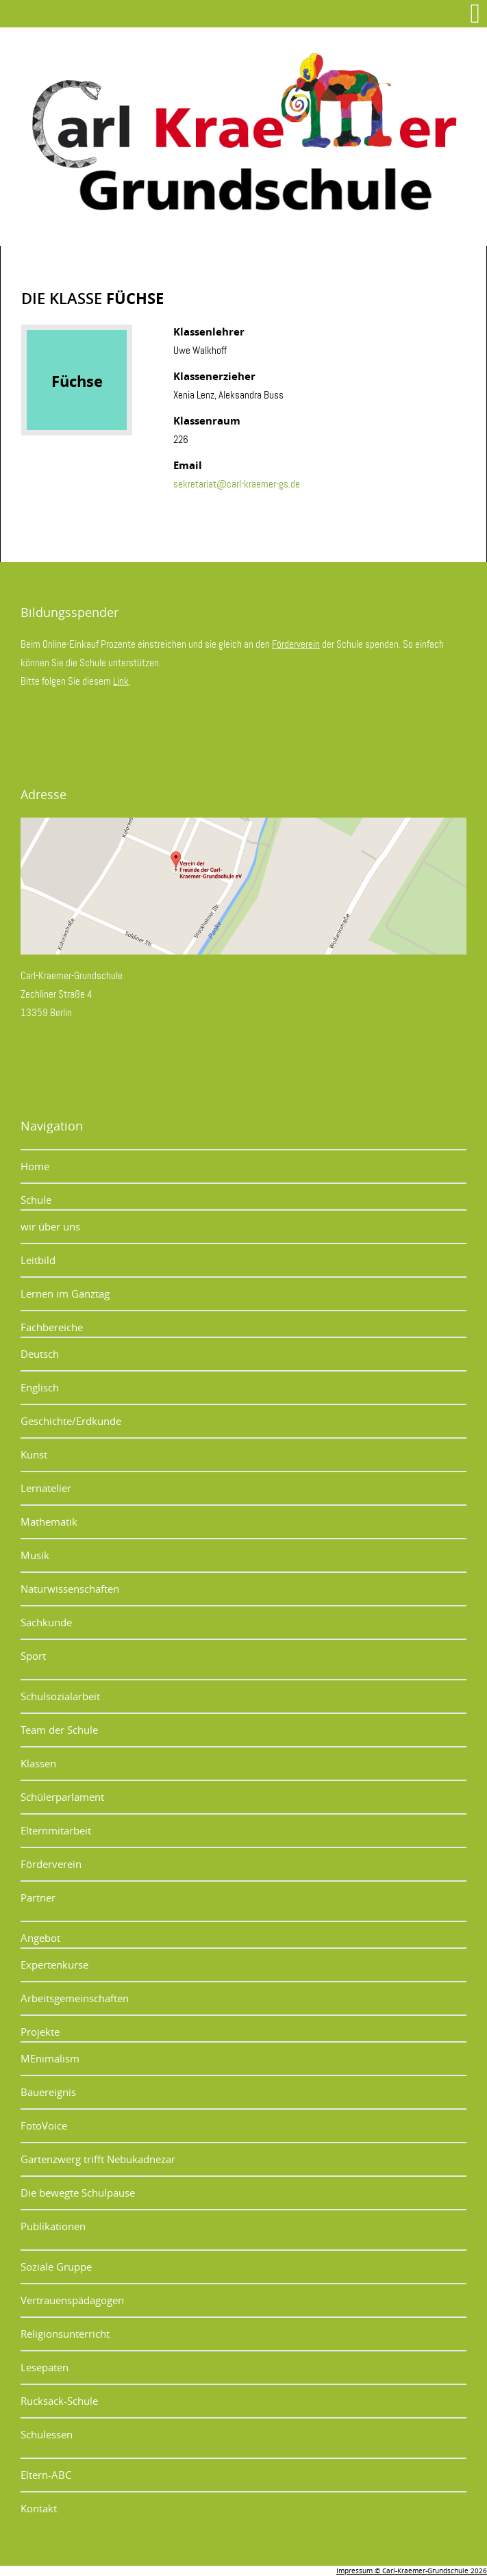 The width and height of the screenshot is (487, 2576). What do you see at coordinates (71, 1421) in the screenshot?
I see `Geschichte/Erdkunde` at bounding box center [71, 1421].